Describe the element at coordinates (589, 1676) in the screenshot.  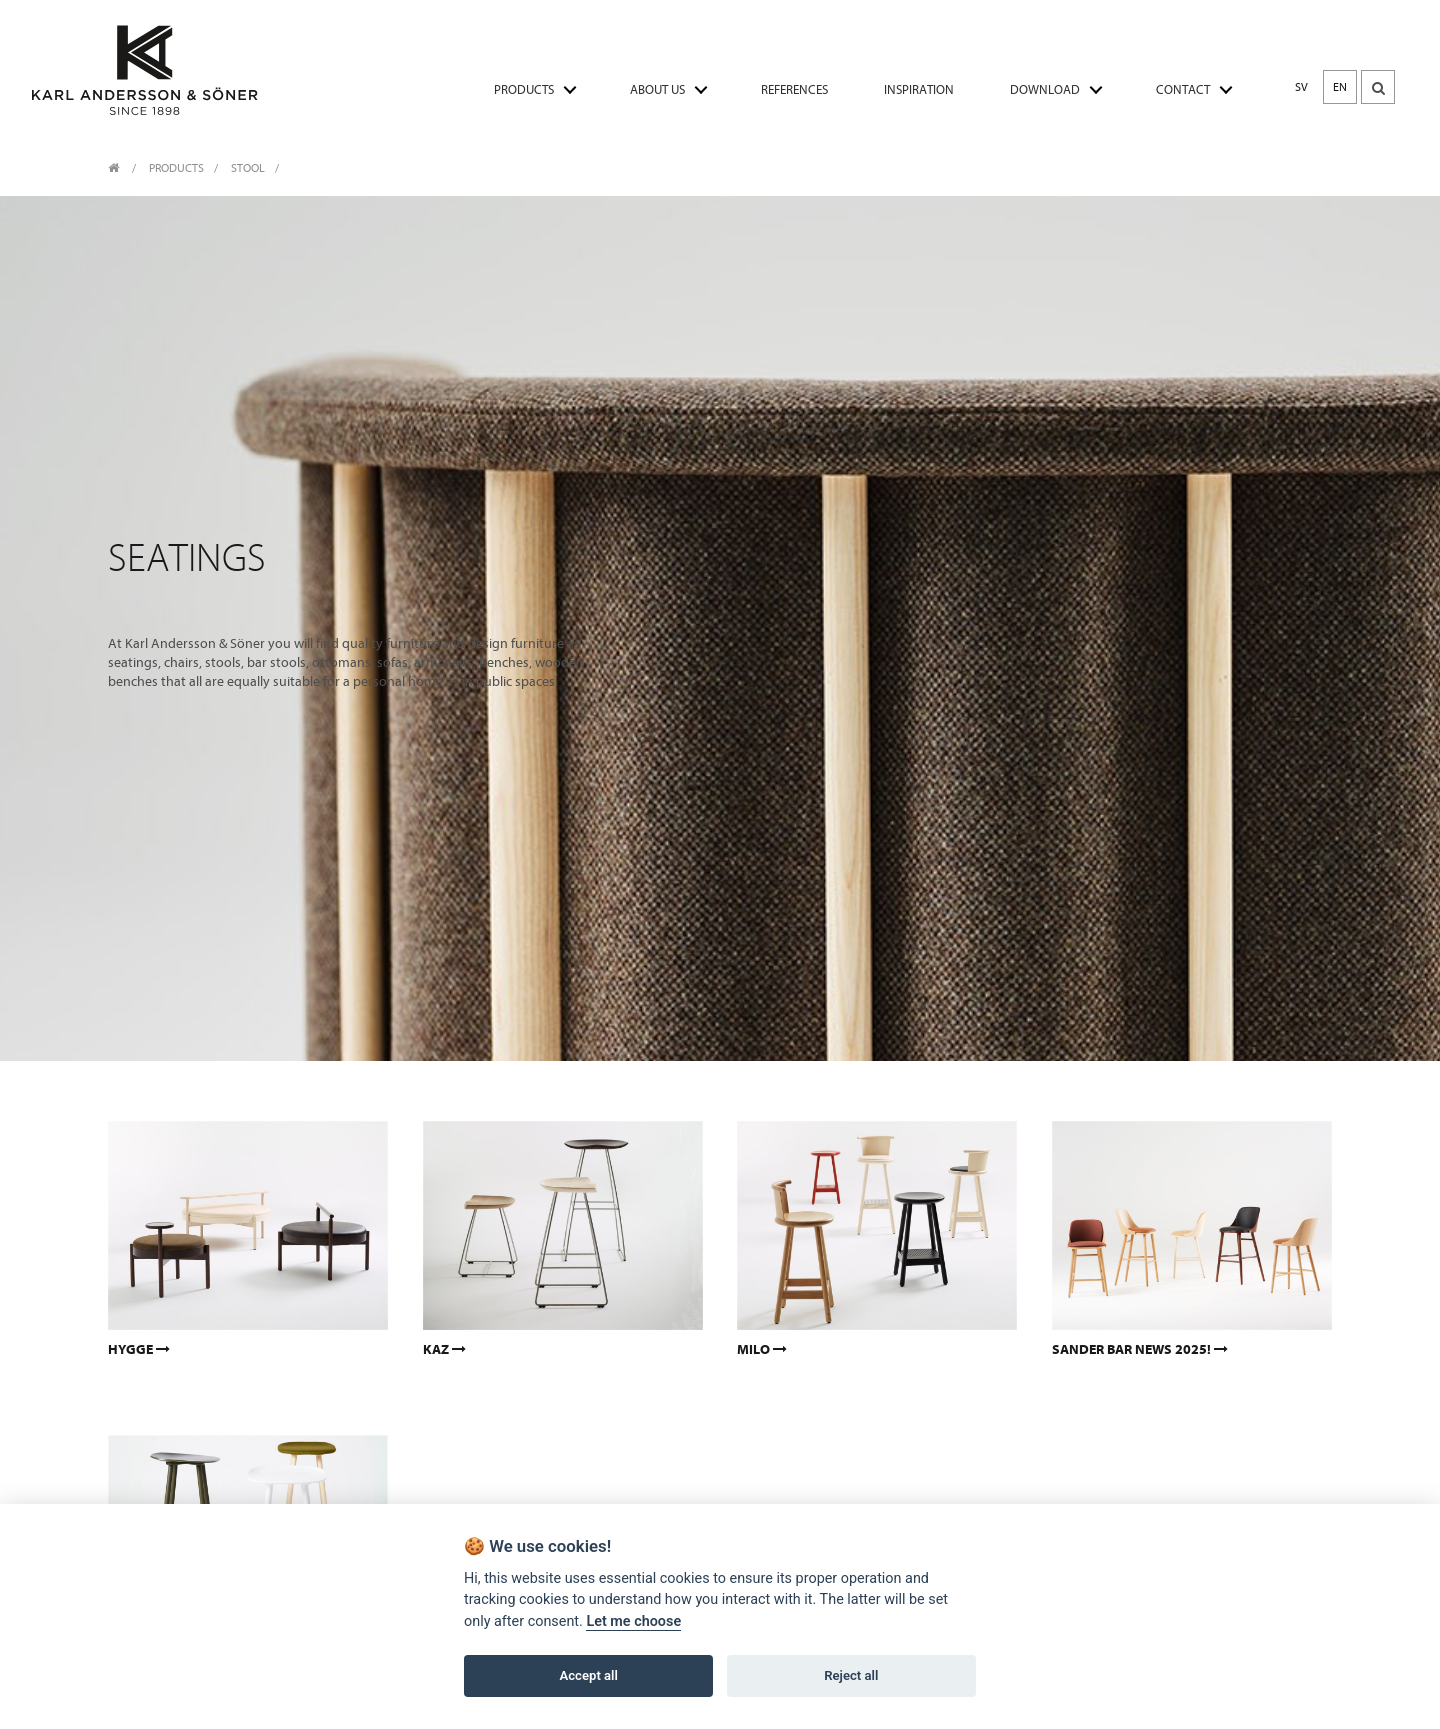
I see `Accept all` at that location.